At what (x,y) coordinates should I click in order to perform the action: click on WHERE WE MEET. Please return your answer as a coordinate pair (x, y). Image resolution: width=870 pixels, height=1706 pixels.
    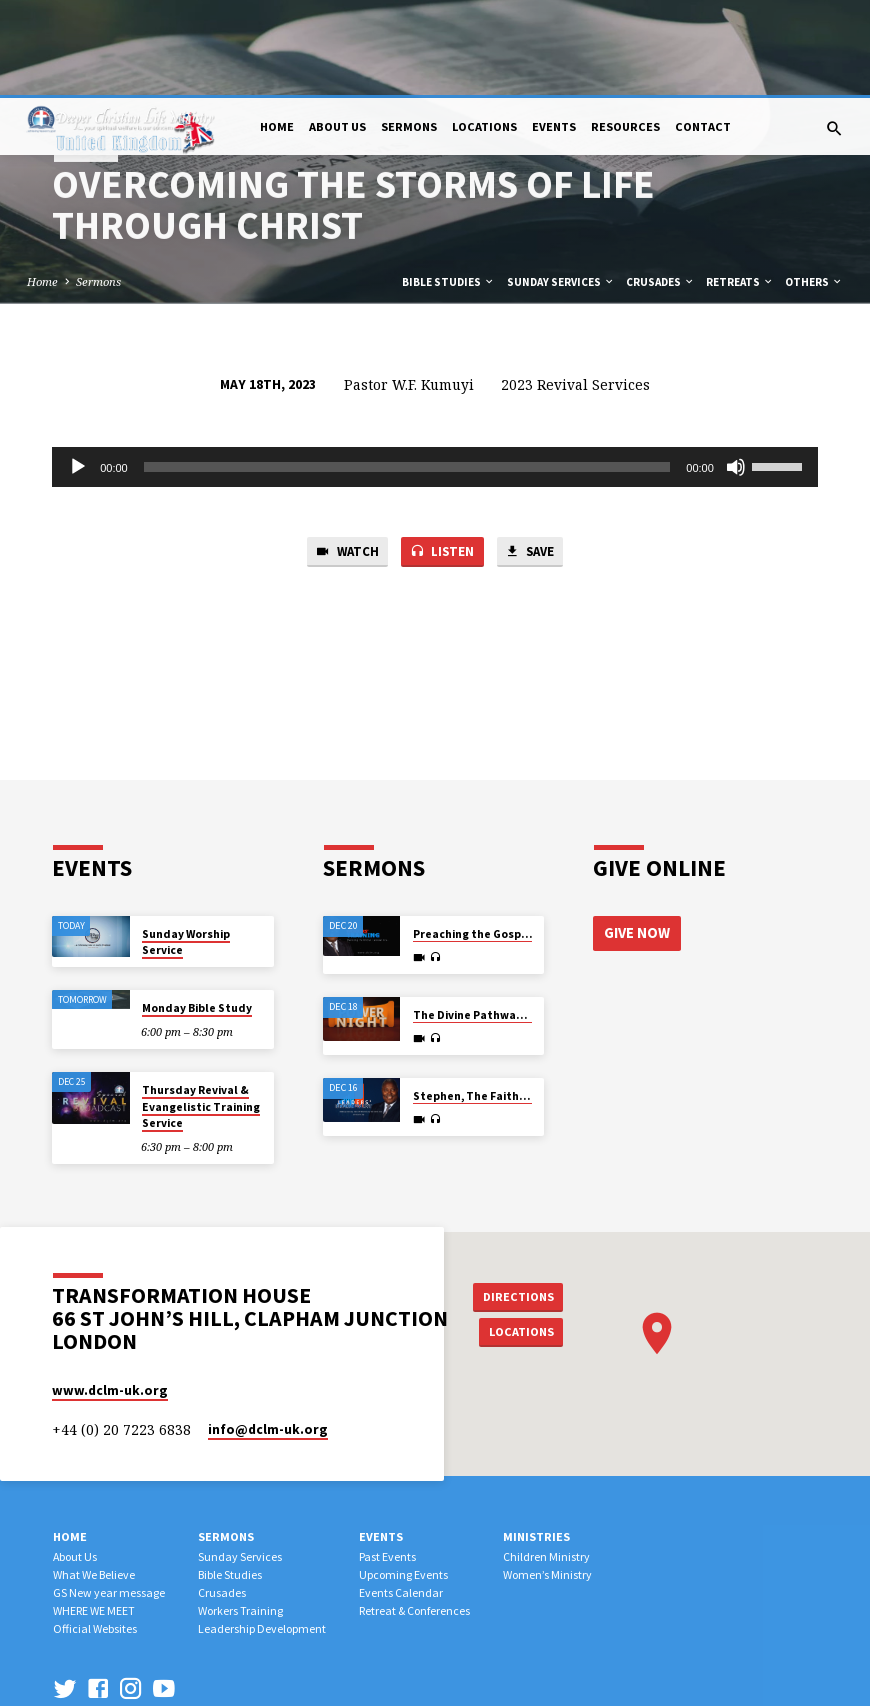
    Looking at the image, I should click on (94, 1515).